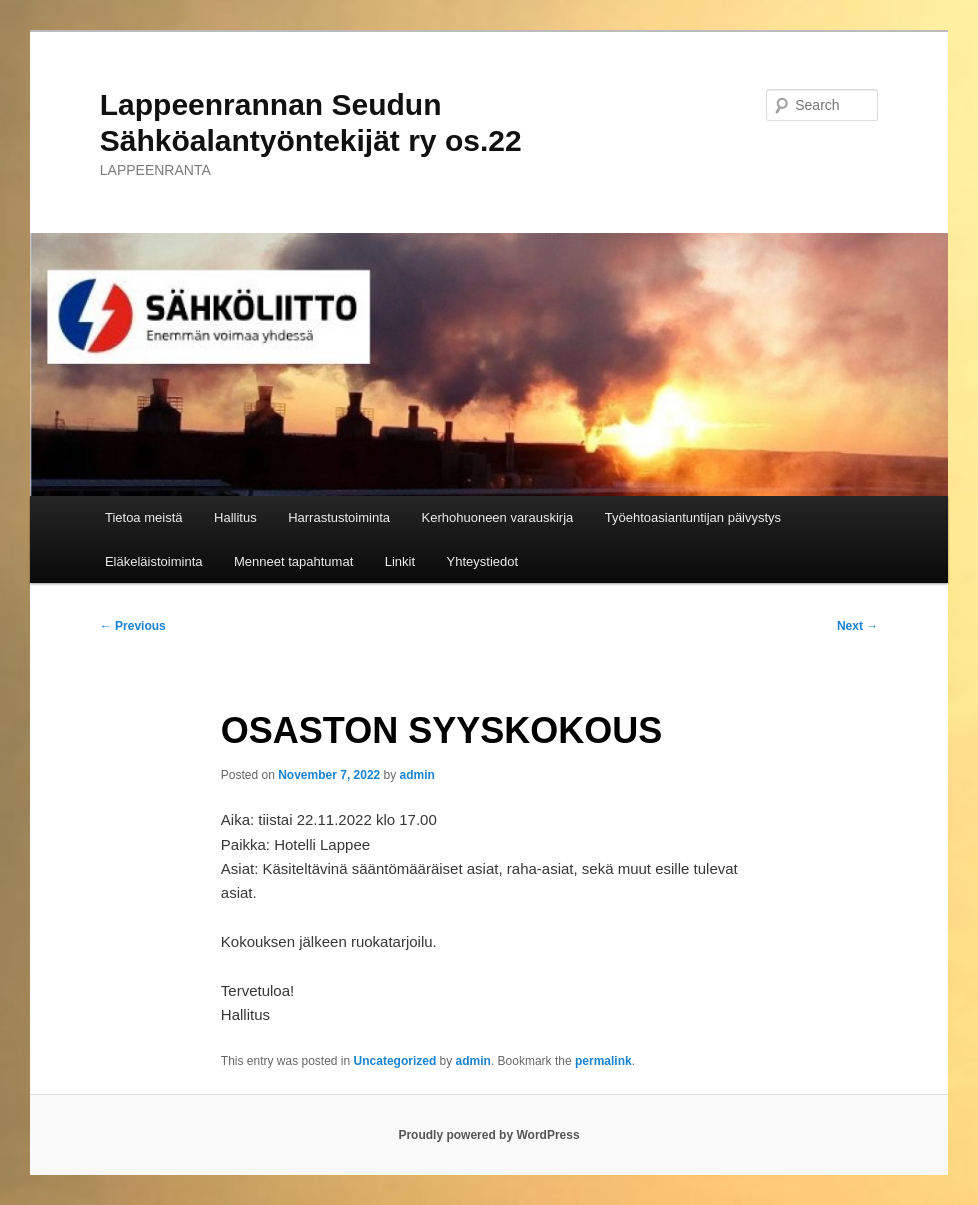 This screenshot has width=978, height=1205. What do you see at coordinates (154, 561) in the screenshot?
I see `Eläkeläistoiminta` at bounding box center [154, 561].